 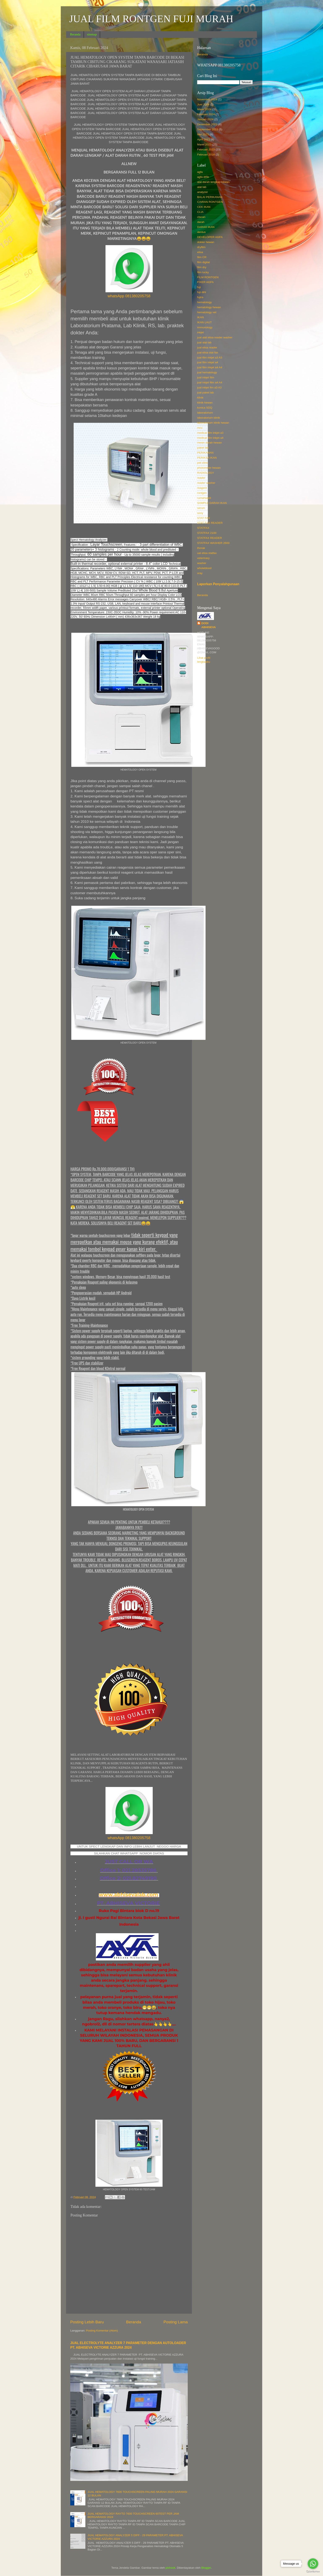 What do you see at coordinates (209, 442) in the screenshot?
I see `mesin darah hewan` at bounding box center [209, 442].